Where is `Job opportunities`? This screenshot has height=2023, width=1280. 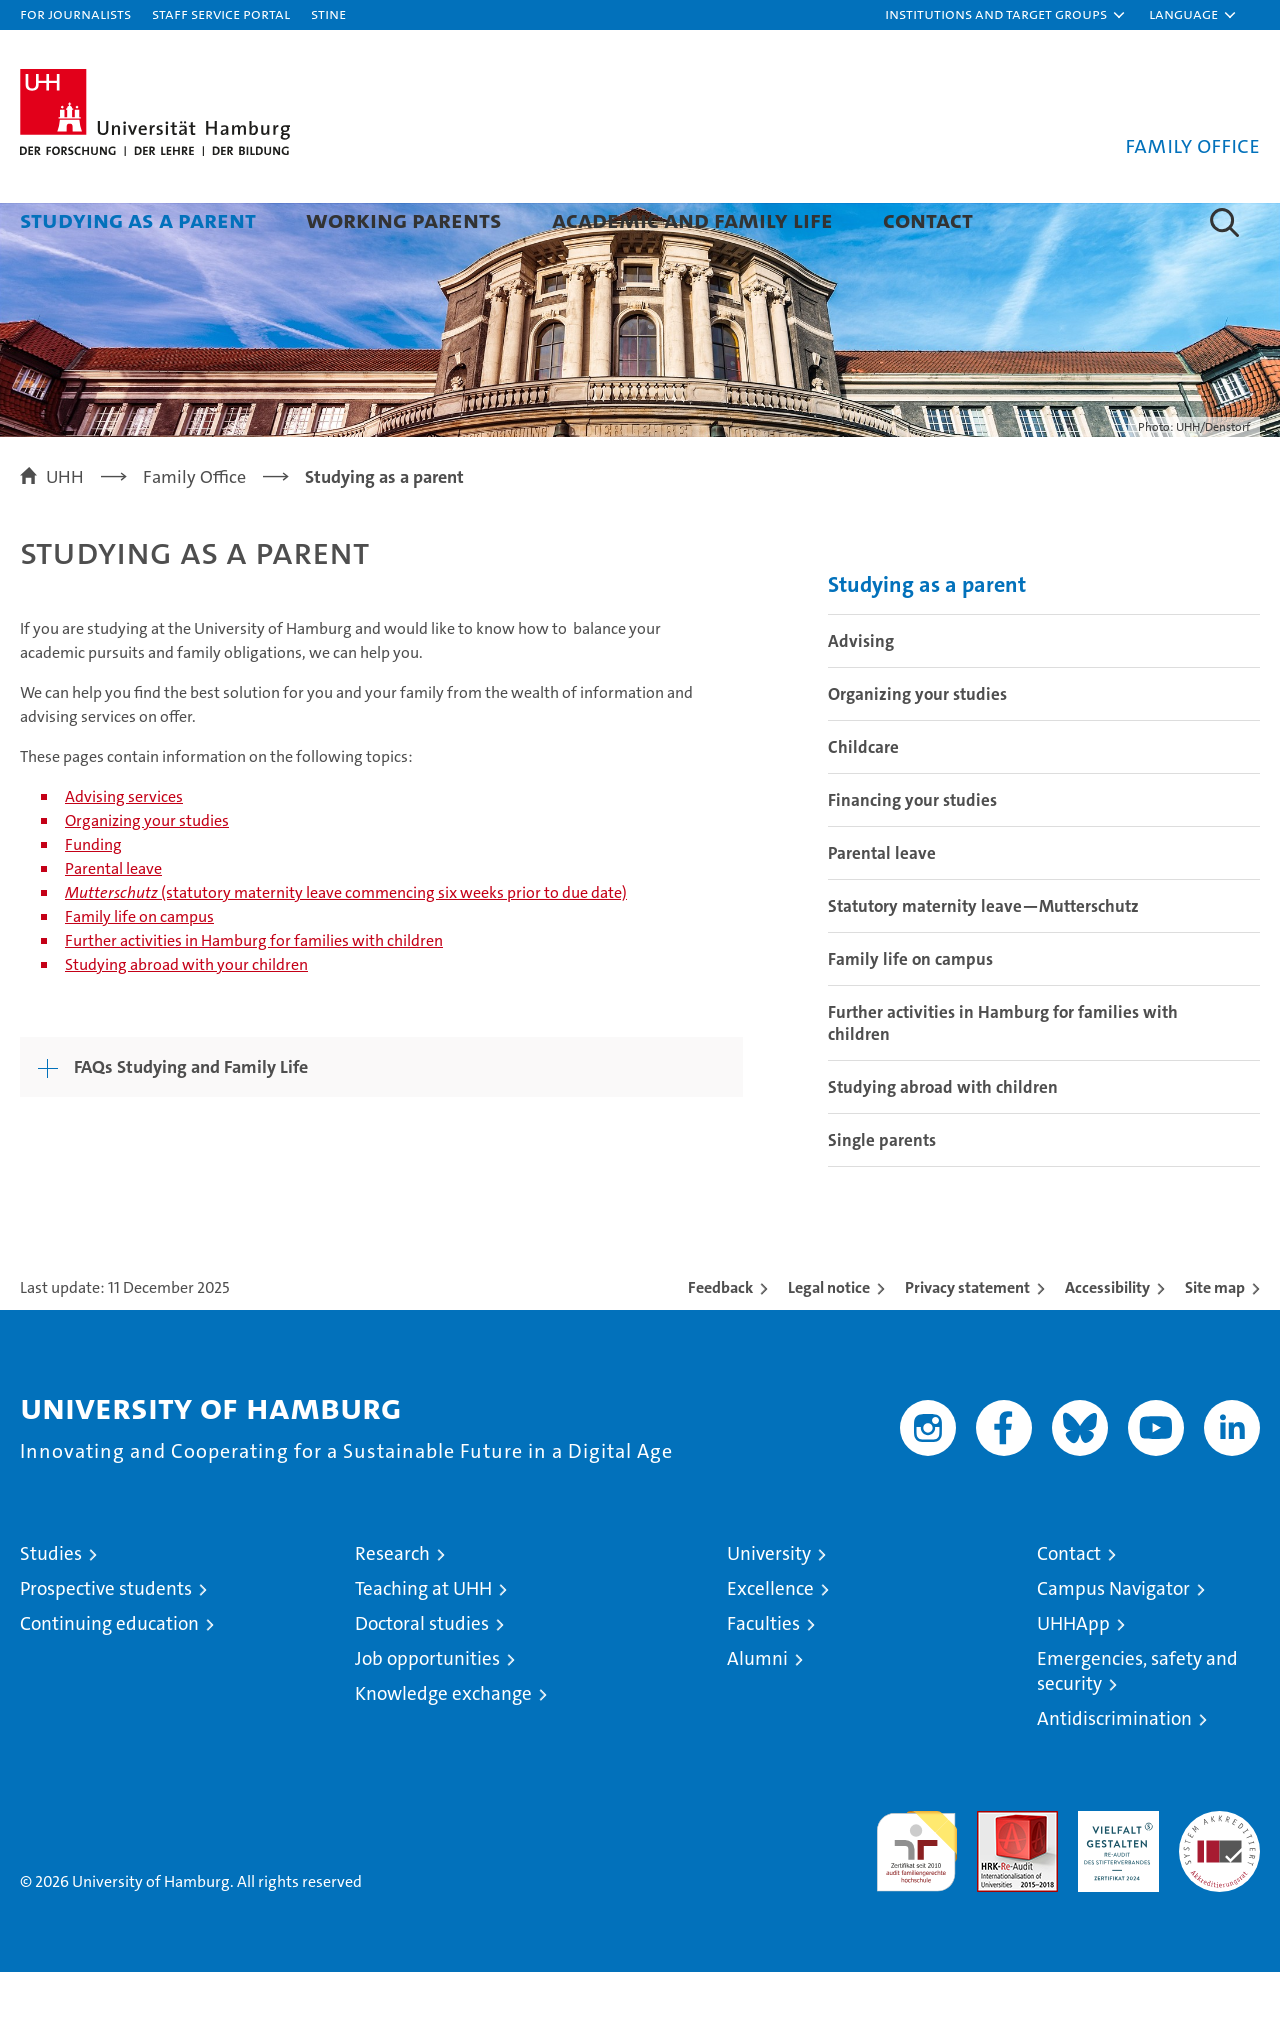 Job opportunities is located at coordinates (427, 1709).